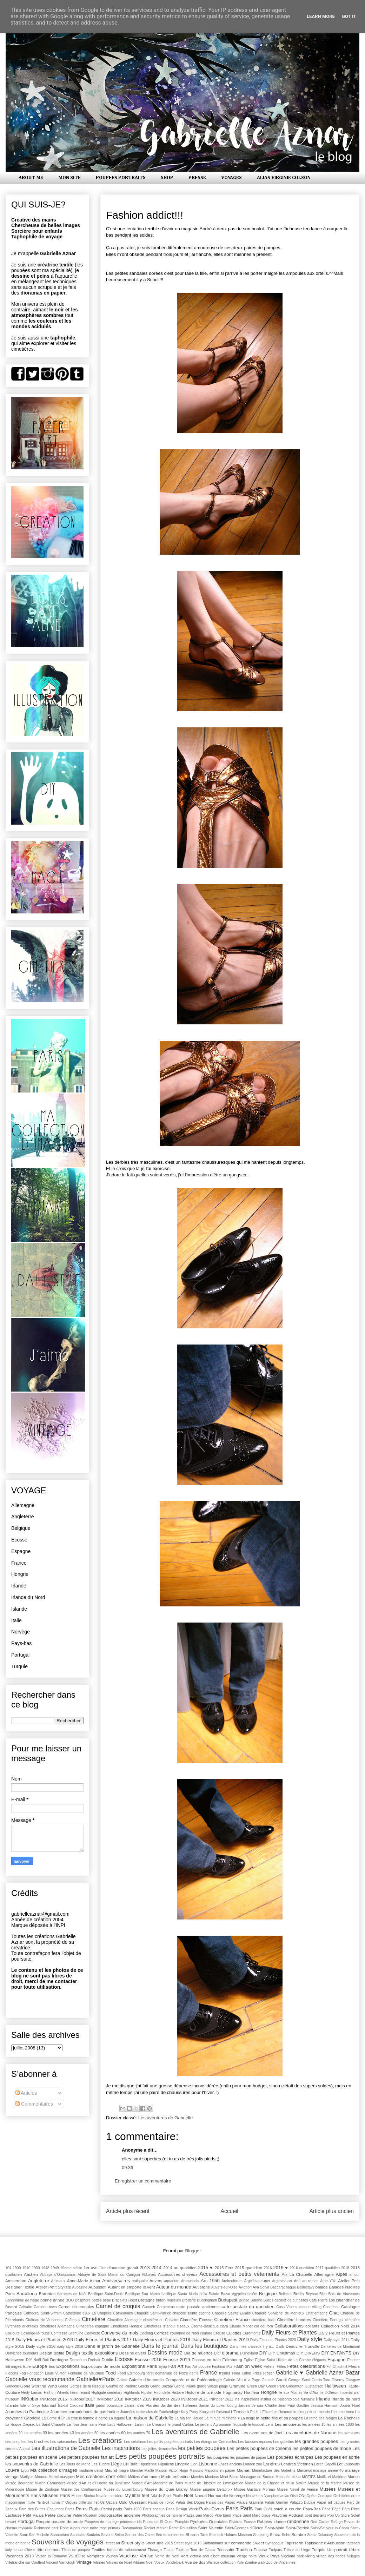  I want to click on Expositions Paris, so click(139, 2366).